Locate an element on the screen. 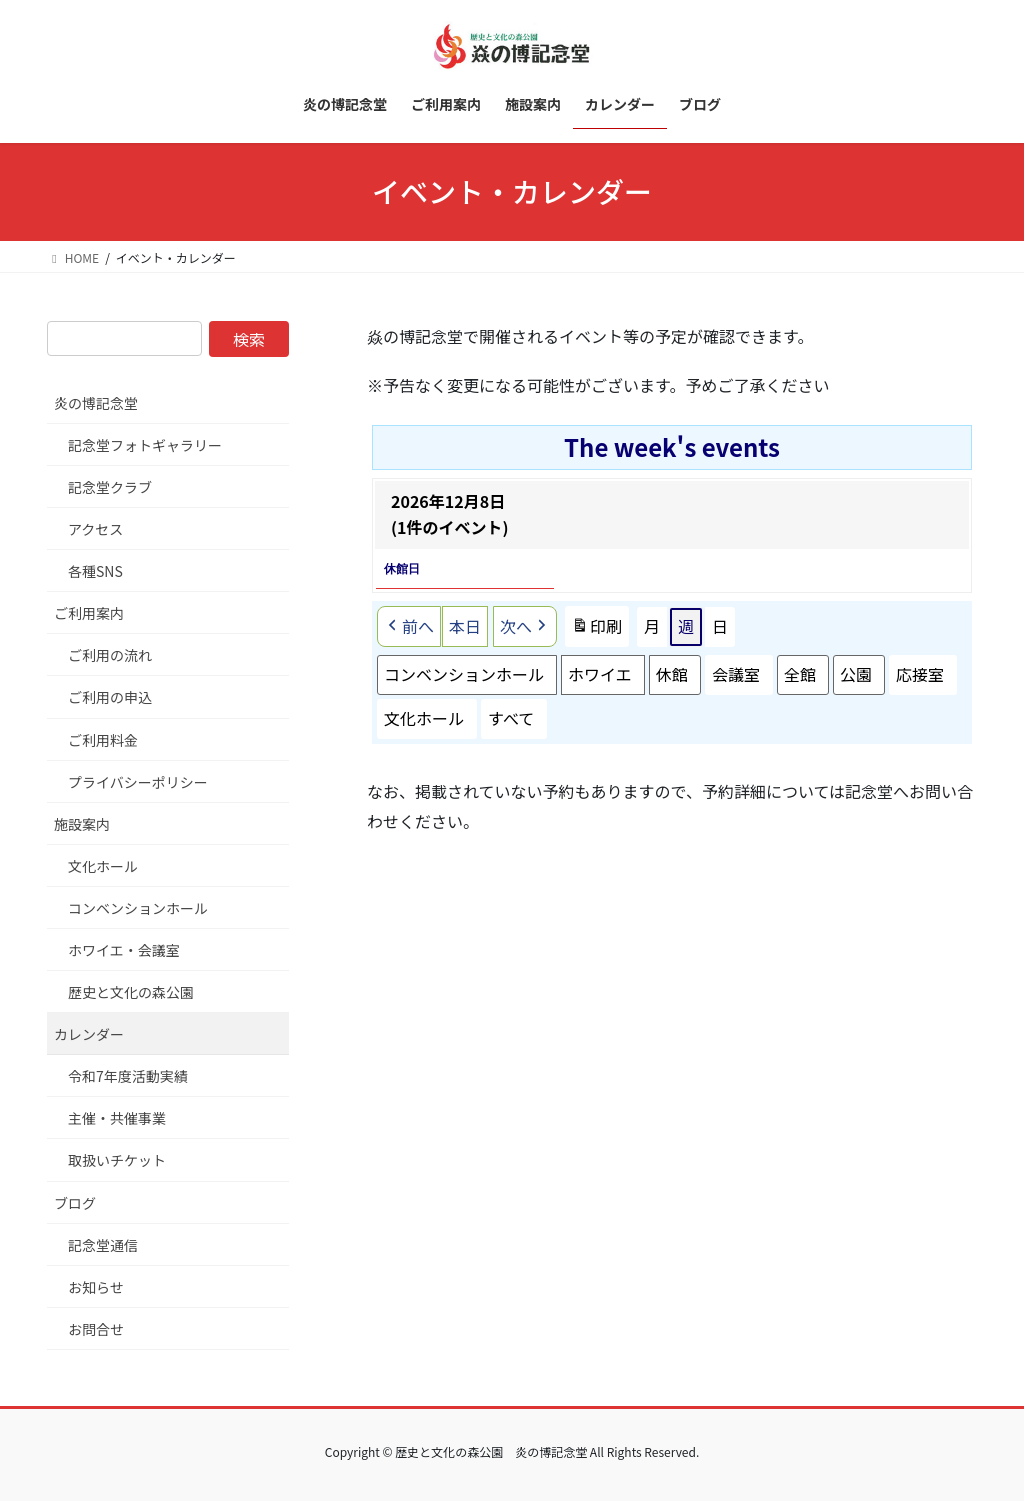  記念堂フォトギャラリー is located at coordinates (145, 445).